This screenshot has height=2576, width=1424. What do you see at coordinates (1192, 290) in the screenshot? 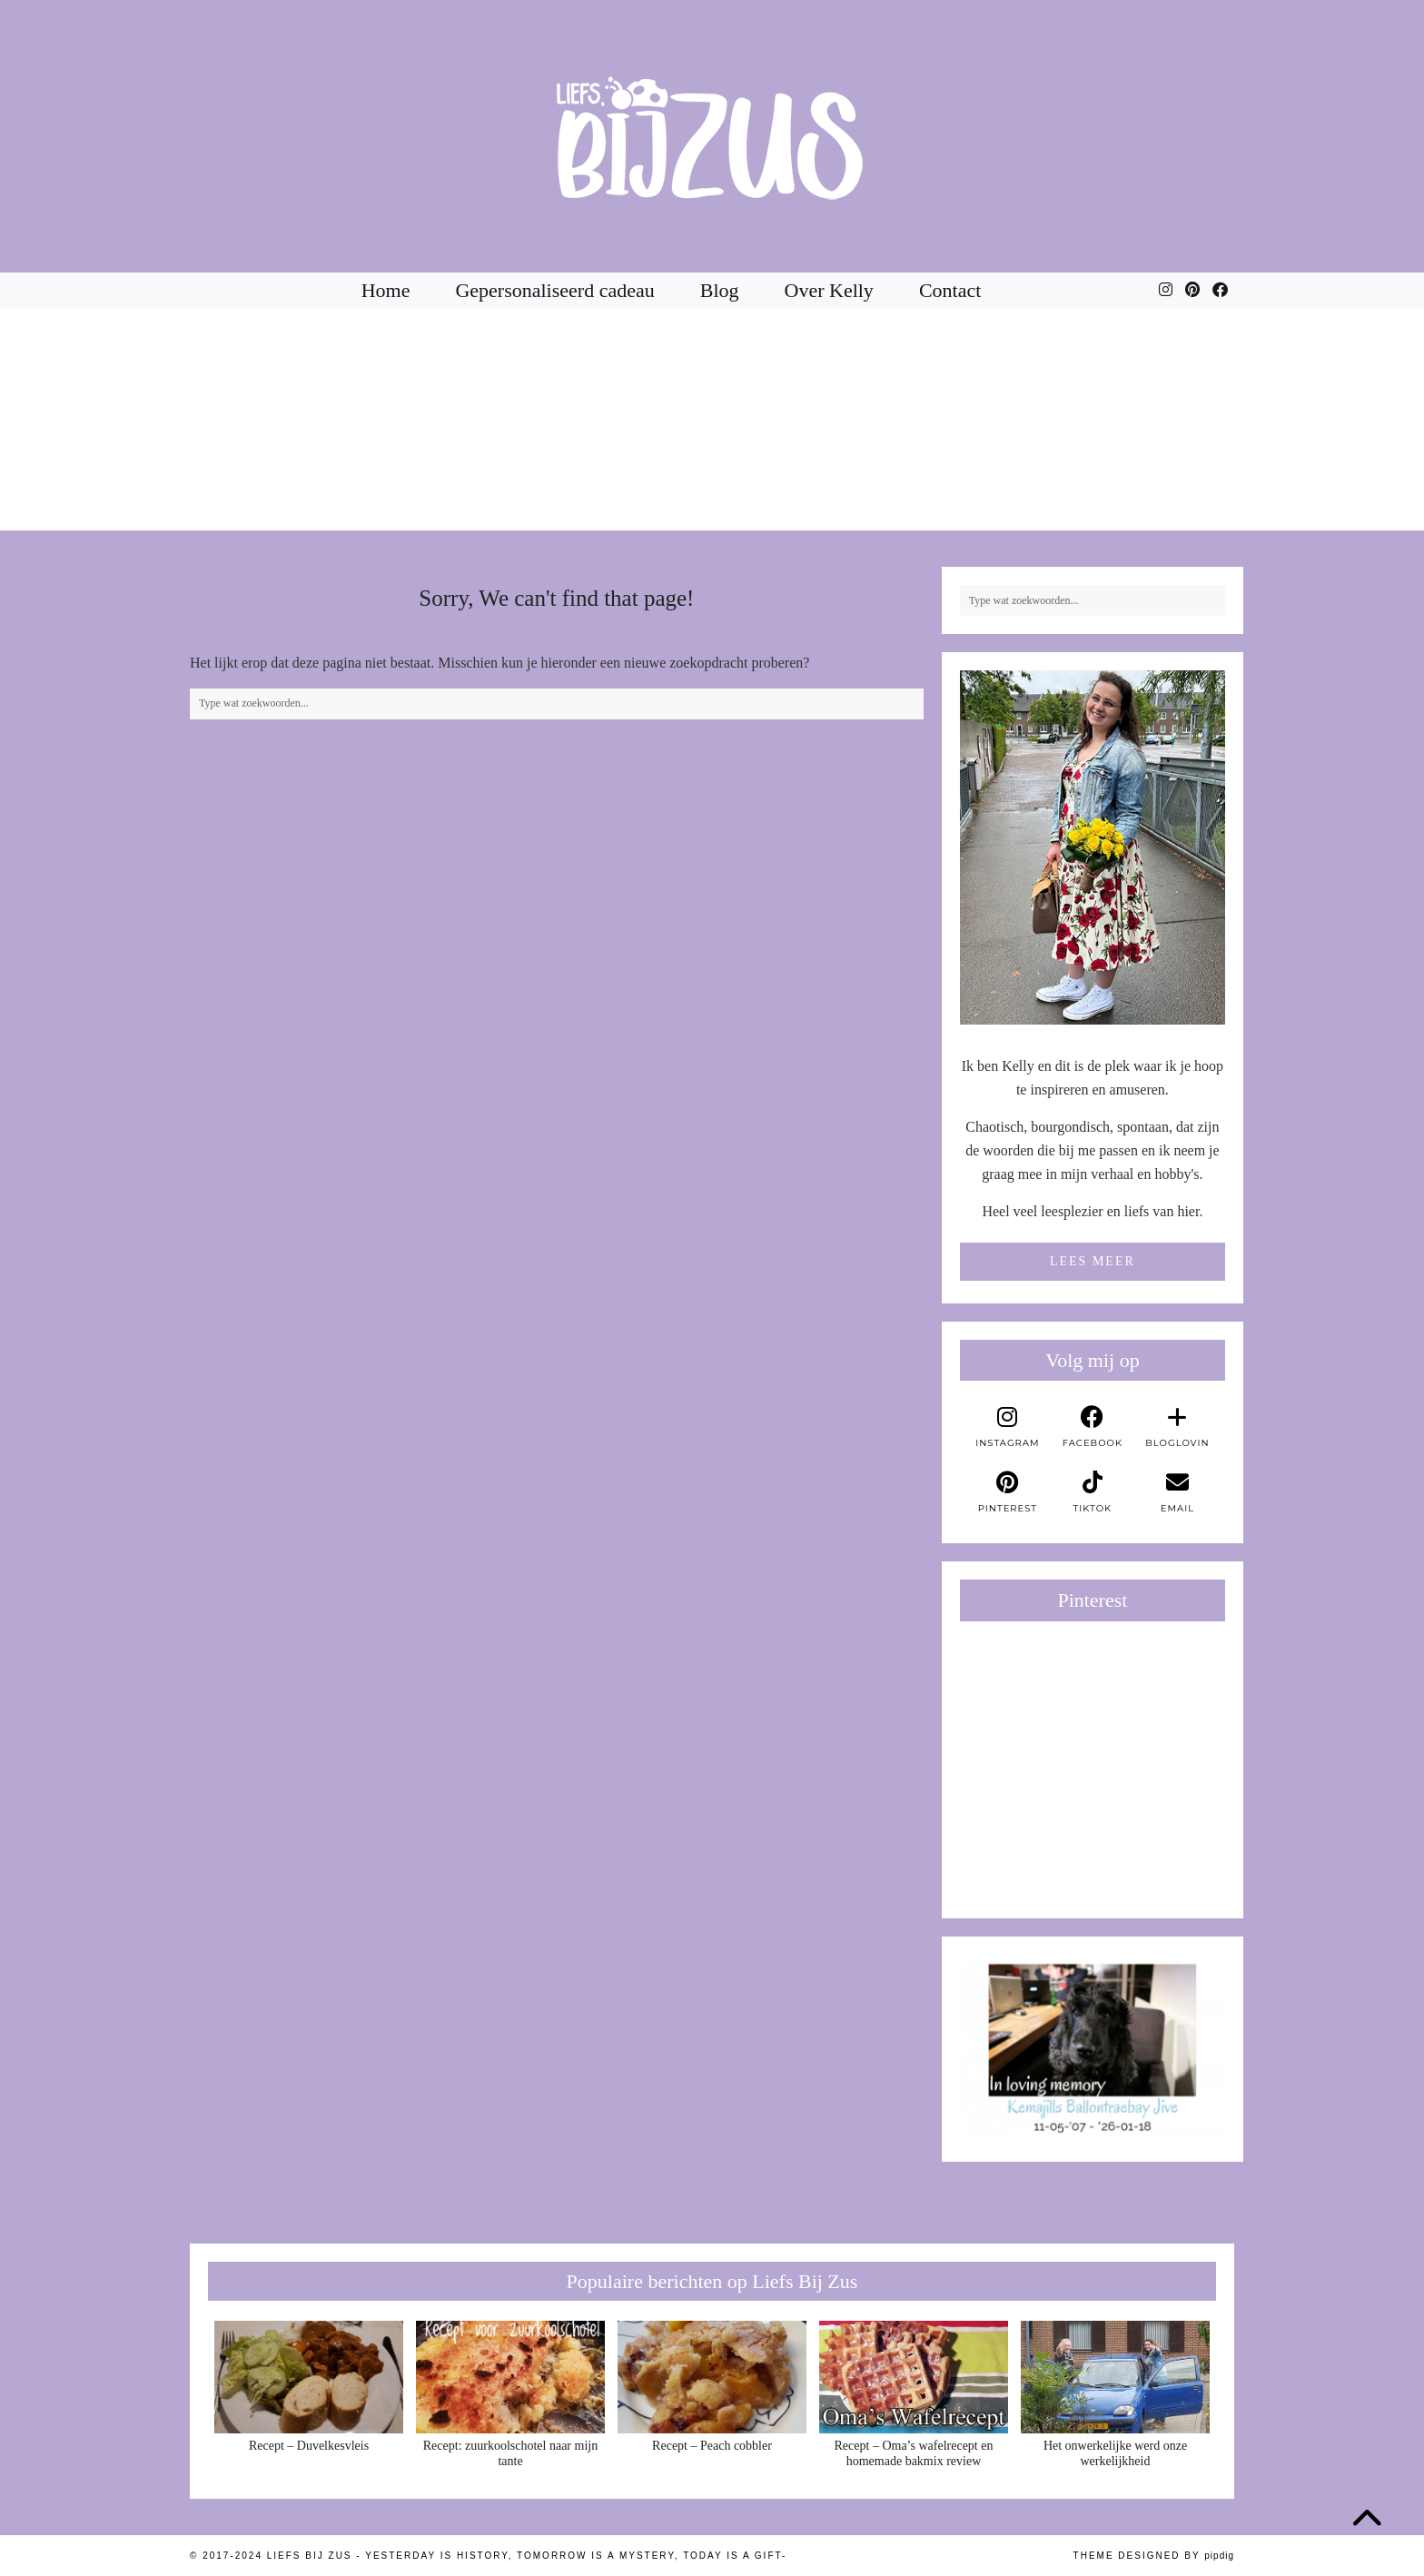
I see `[Pinterest]` at bounding box center [1192, 290].